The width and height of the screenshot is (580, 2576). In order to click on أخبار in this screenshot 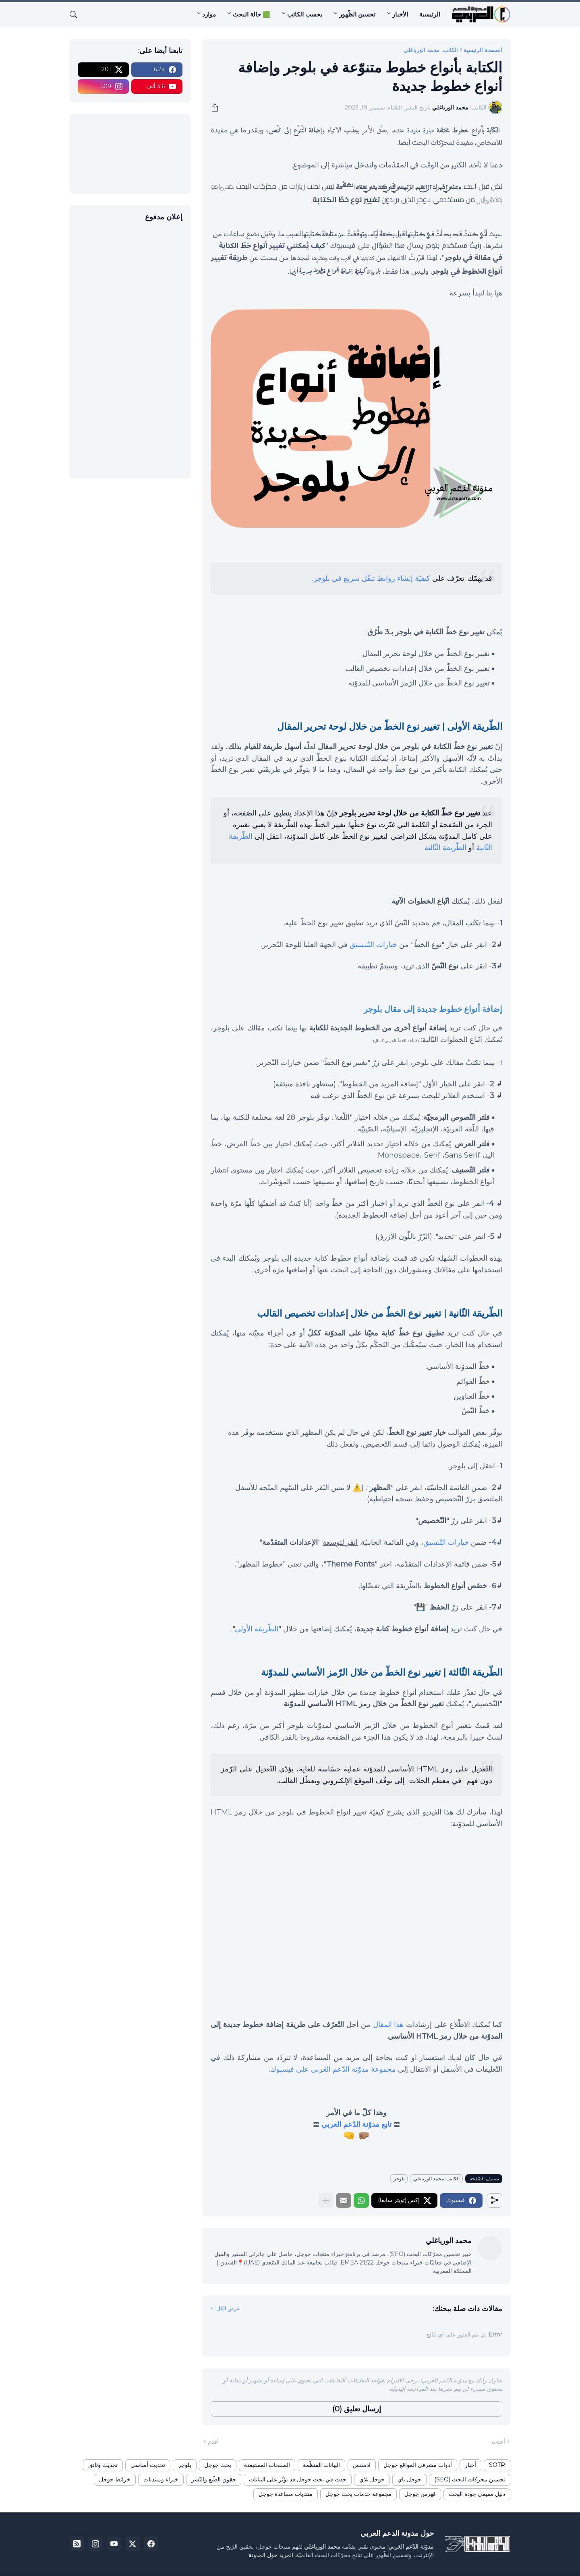, I will do `click(470, 2465)`.